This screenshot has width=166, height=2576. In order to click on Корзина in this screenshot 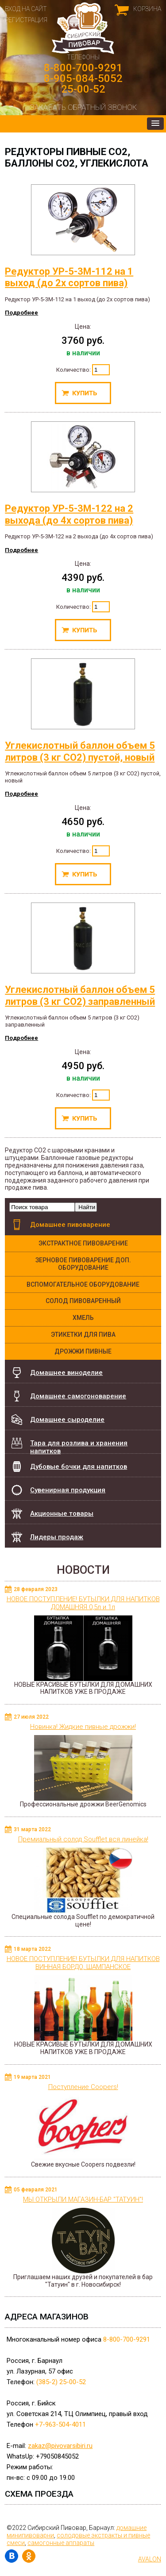, I will do `click(147, 8)`.